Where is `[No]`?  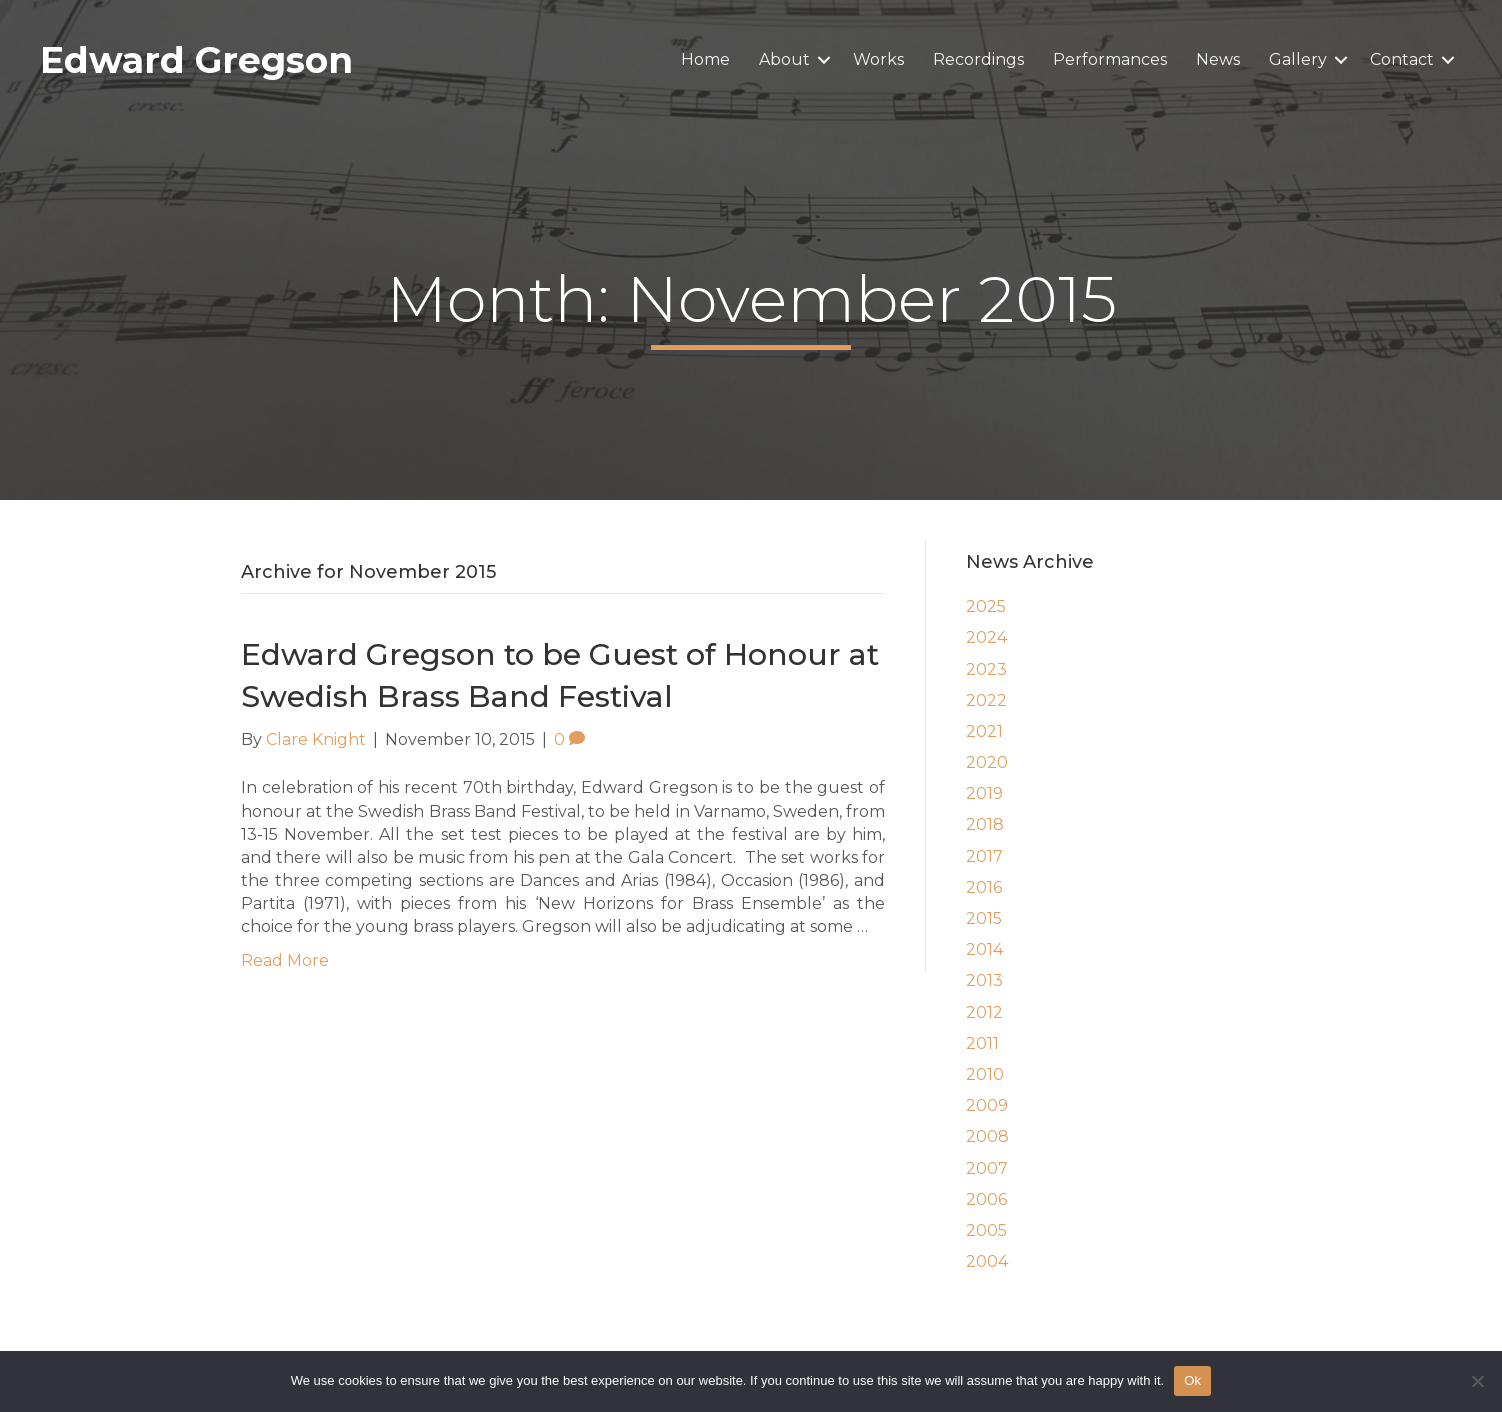
[No] is located at coordinates (1477, 1381).